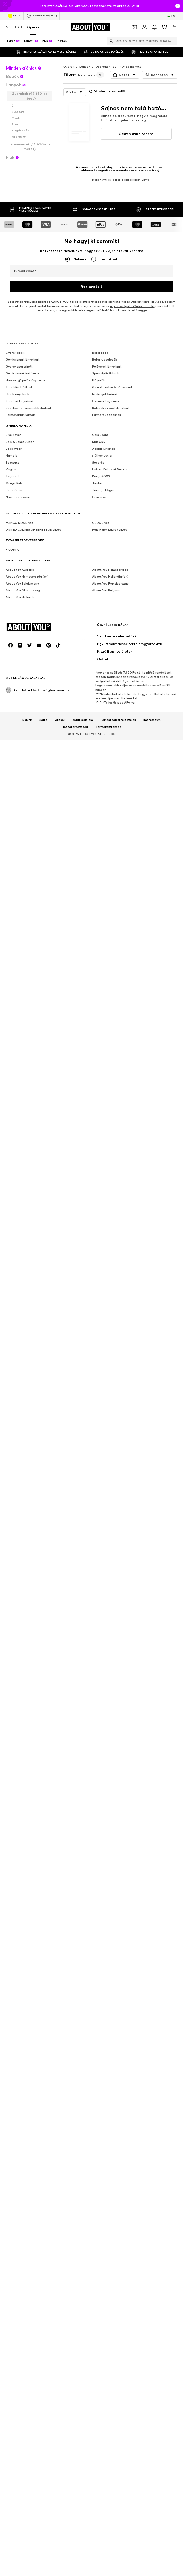 The height and width of the screenshot is (2576, 183). I want to click on Farmerek babáknak, so click(106, 696).